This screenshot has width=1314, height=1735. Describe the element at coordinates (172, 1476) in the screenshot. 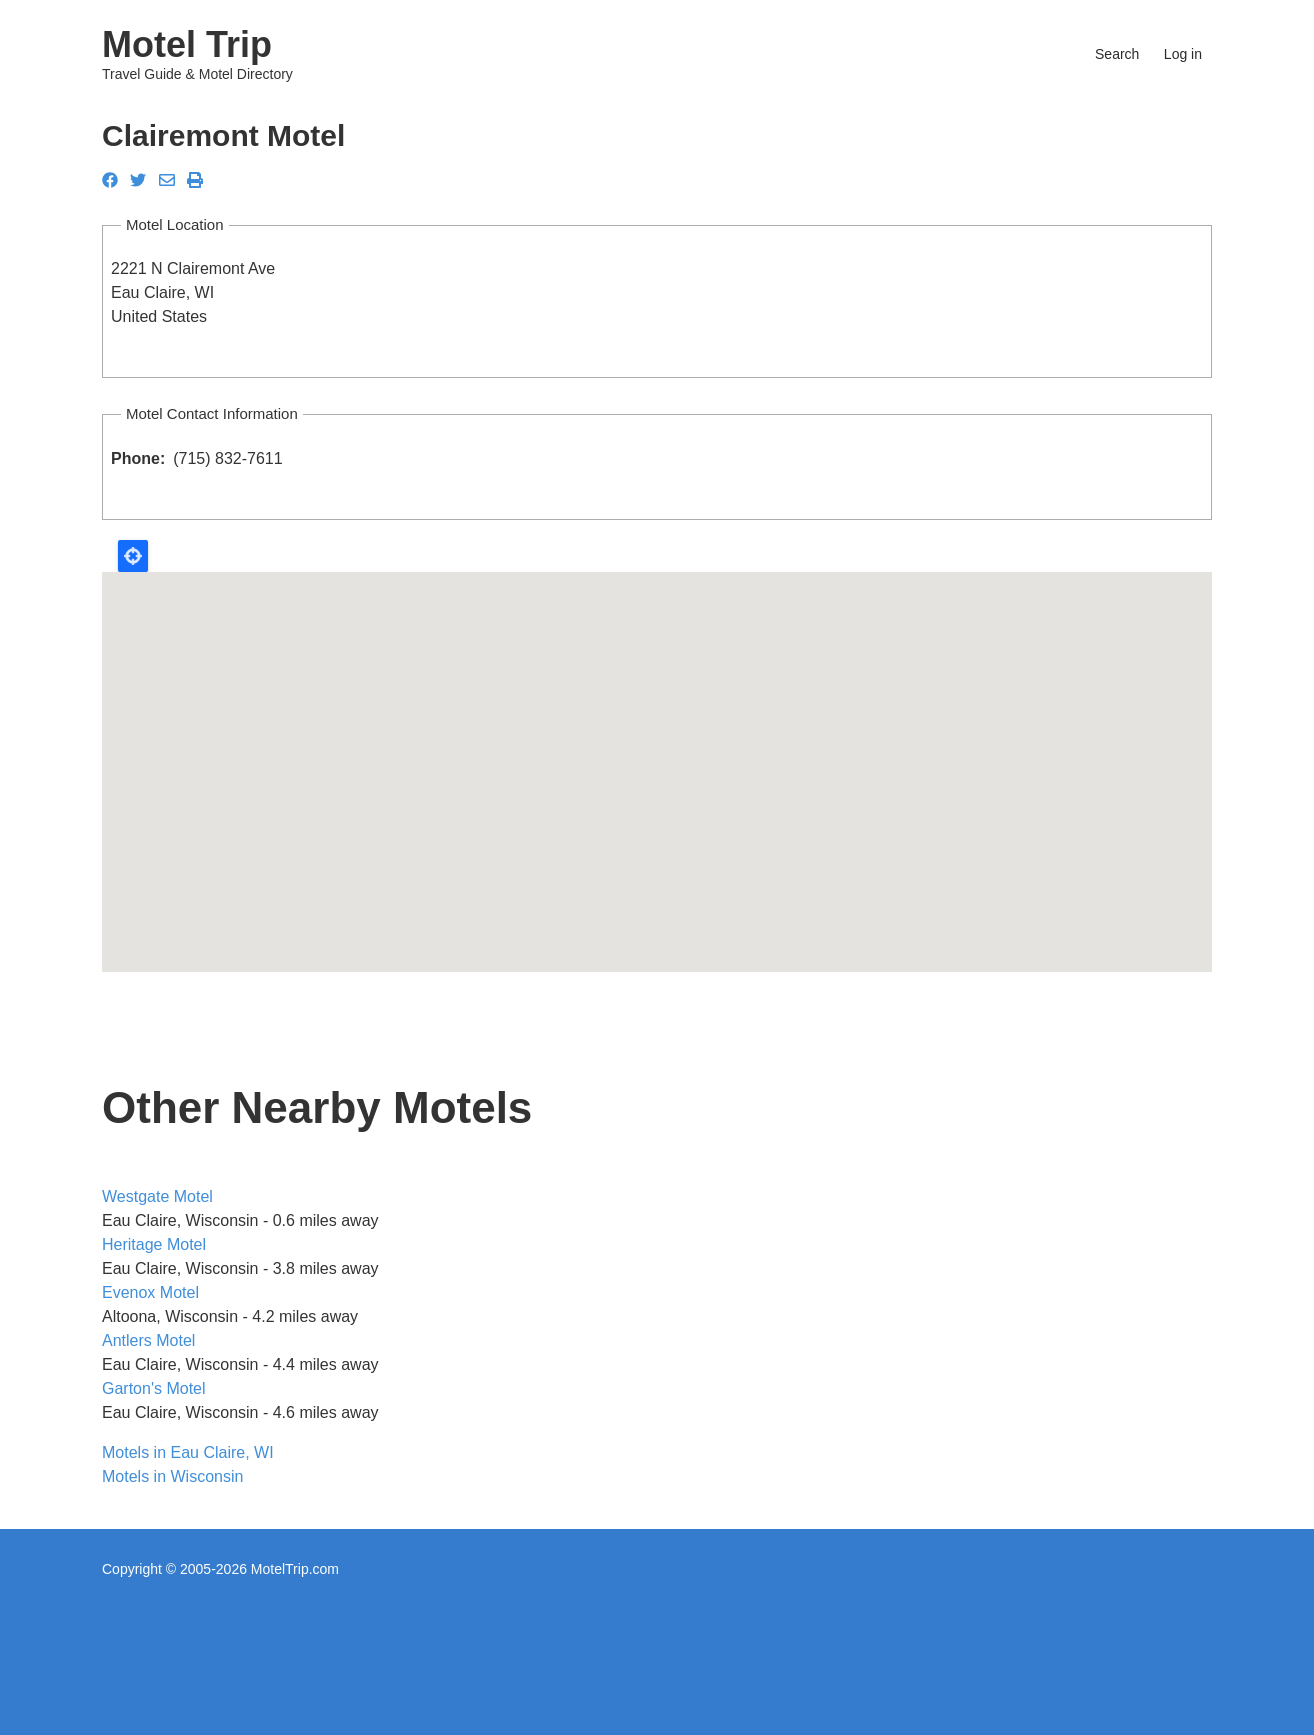

I see `Motels in Wisconsin` at that location.